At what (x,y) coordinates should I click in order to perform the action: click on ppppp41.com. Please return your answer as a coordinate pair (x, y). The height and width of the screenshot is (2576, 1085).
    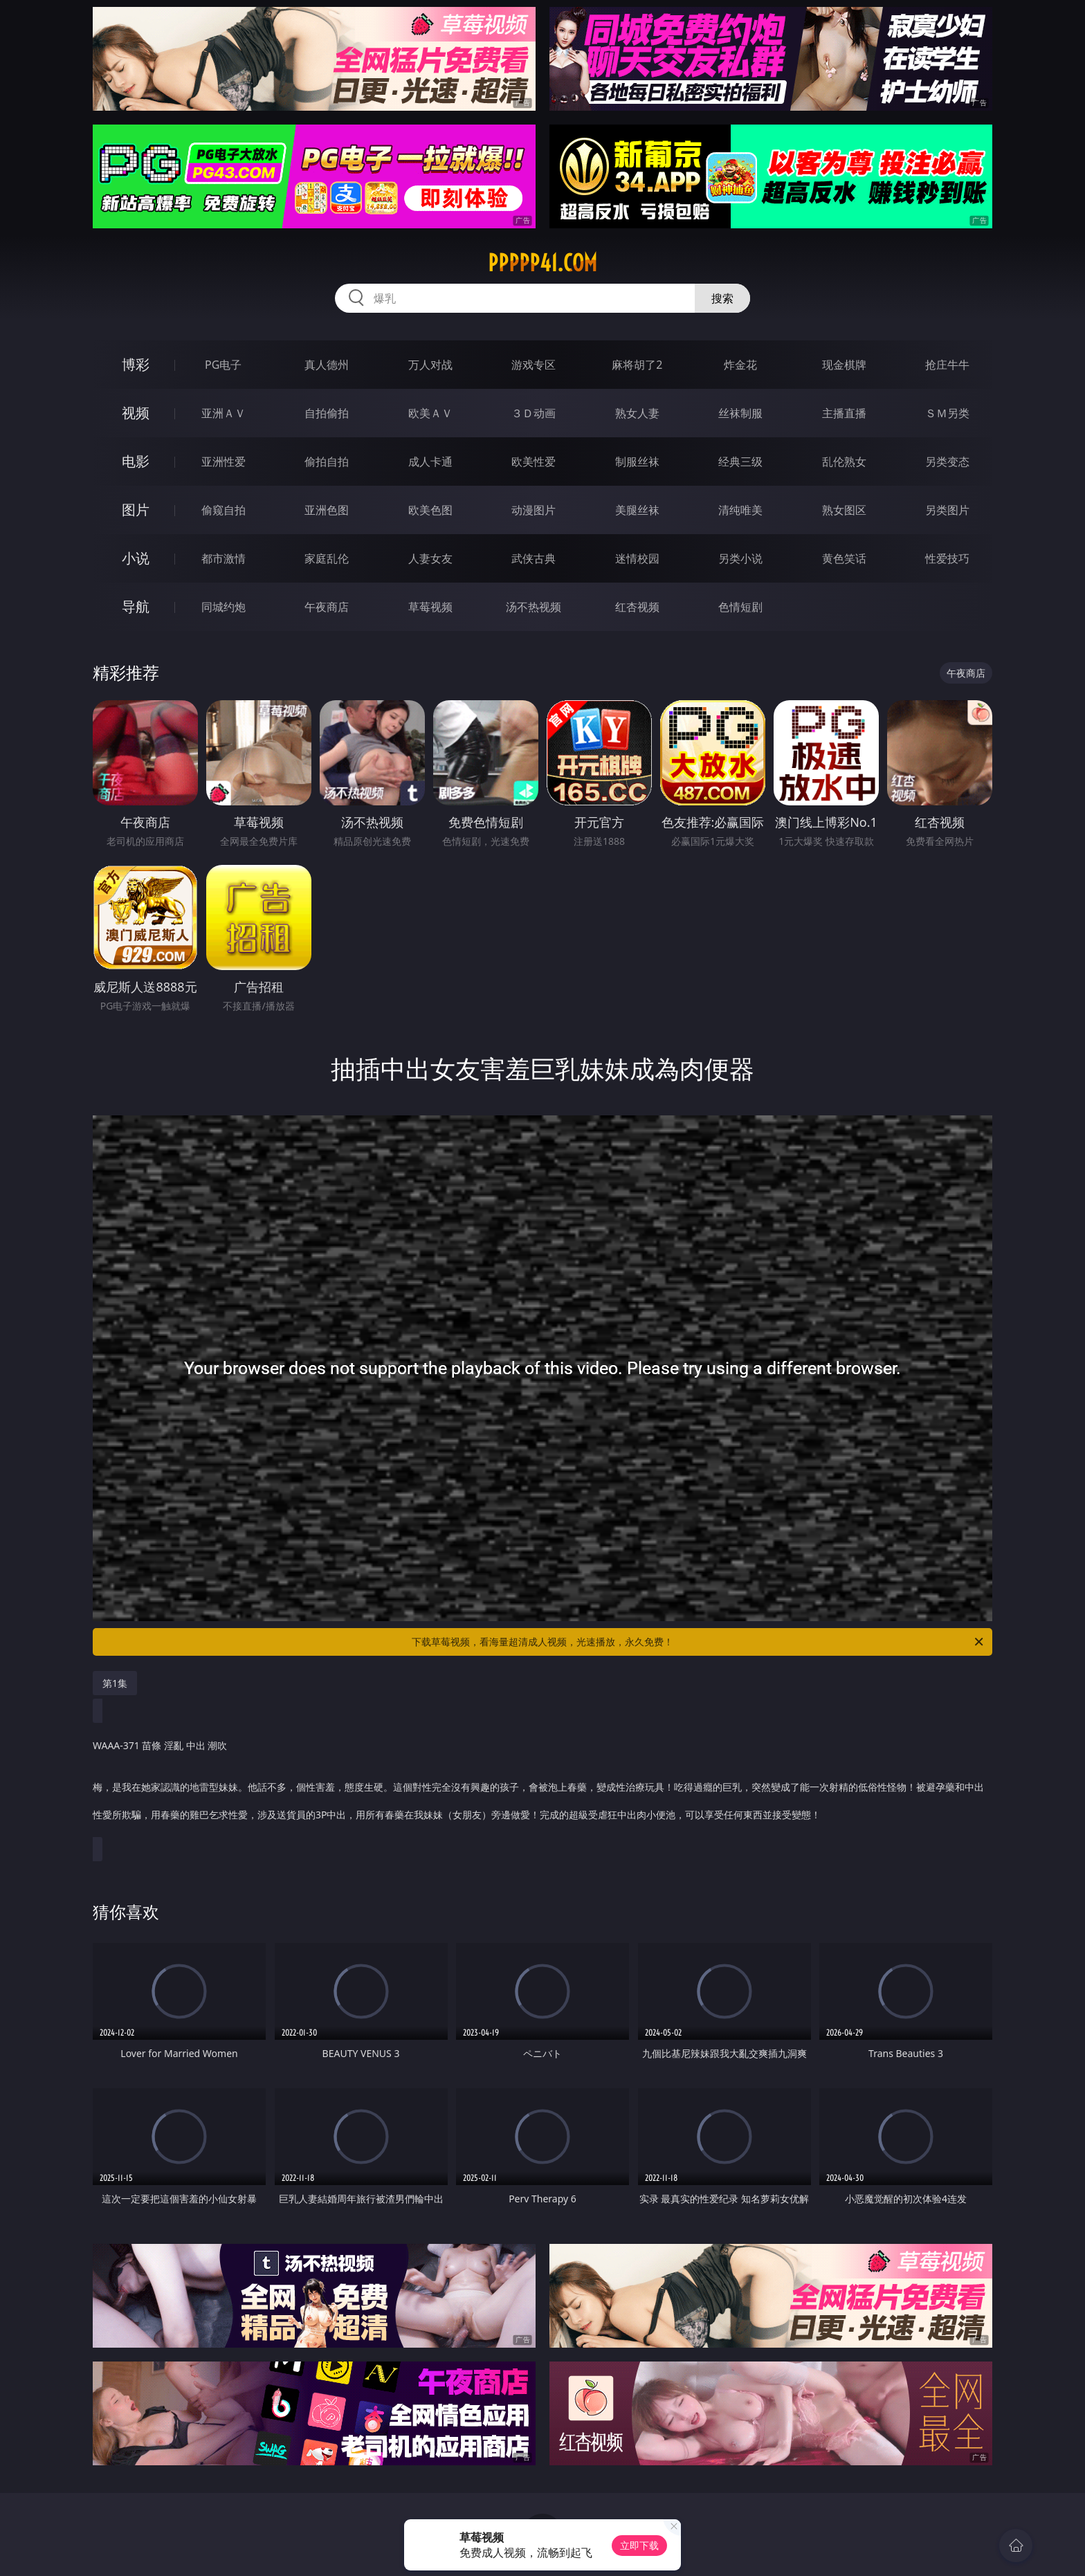
    Looking at the image, I should click on (542, 263).